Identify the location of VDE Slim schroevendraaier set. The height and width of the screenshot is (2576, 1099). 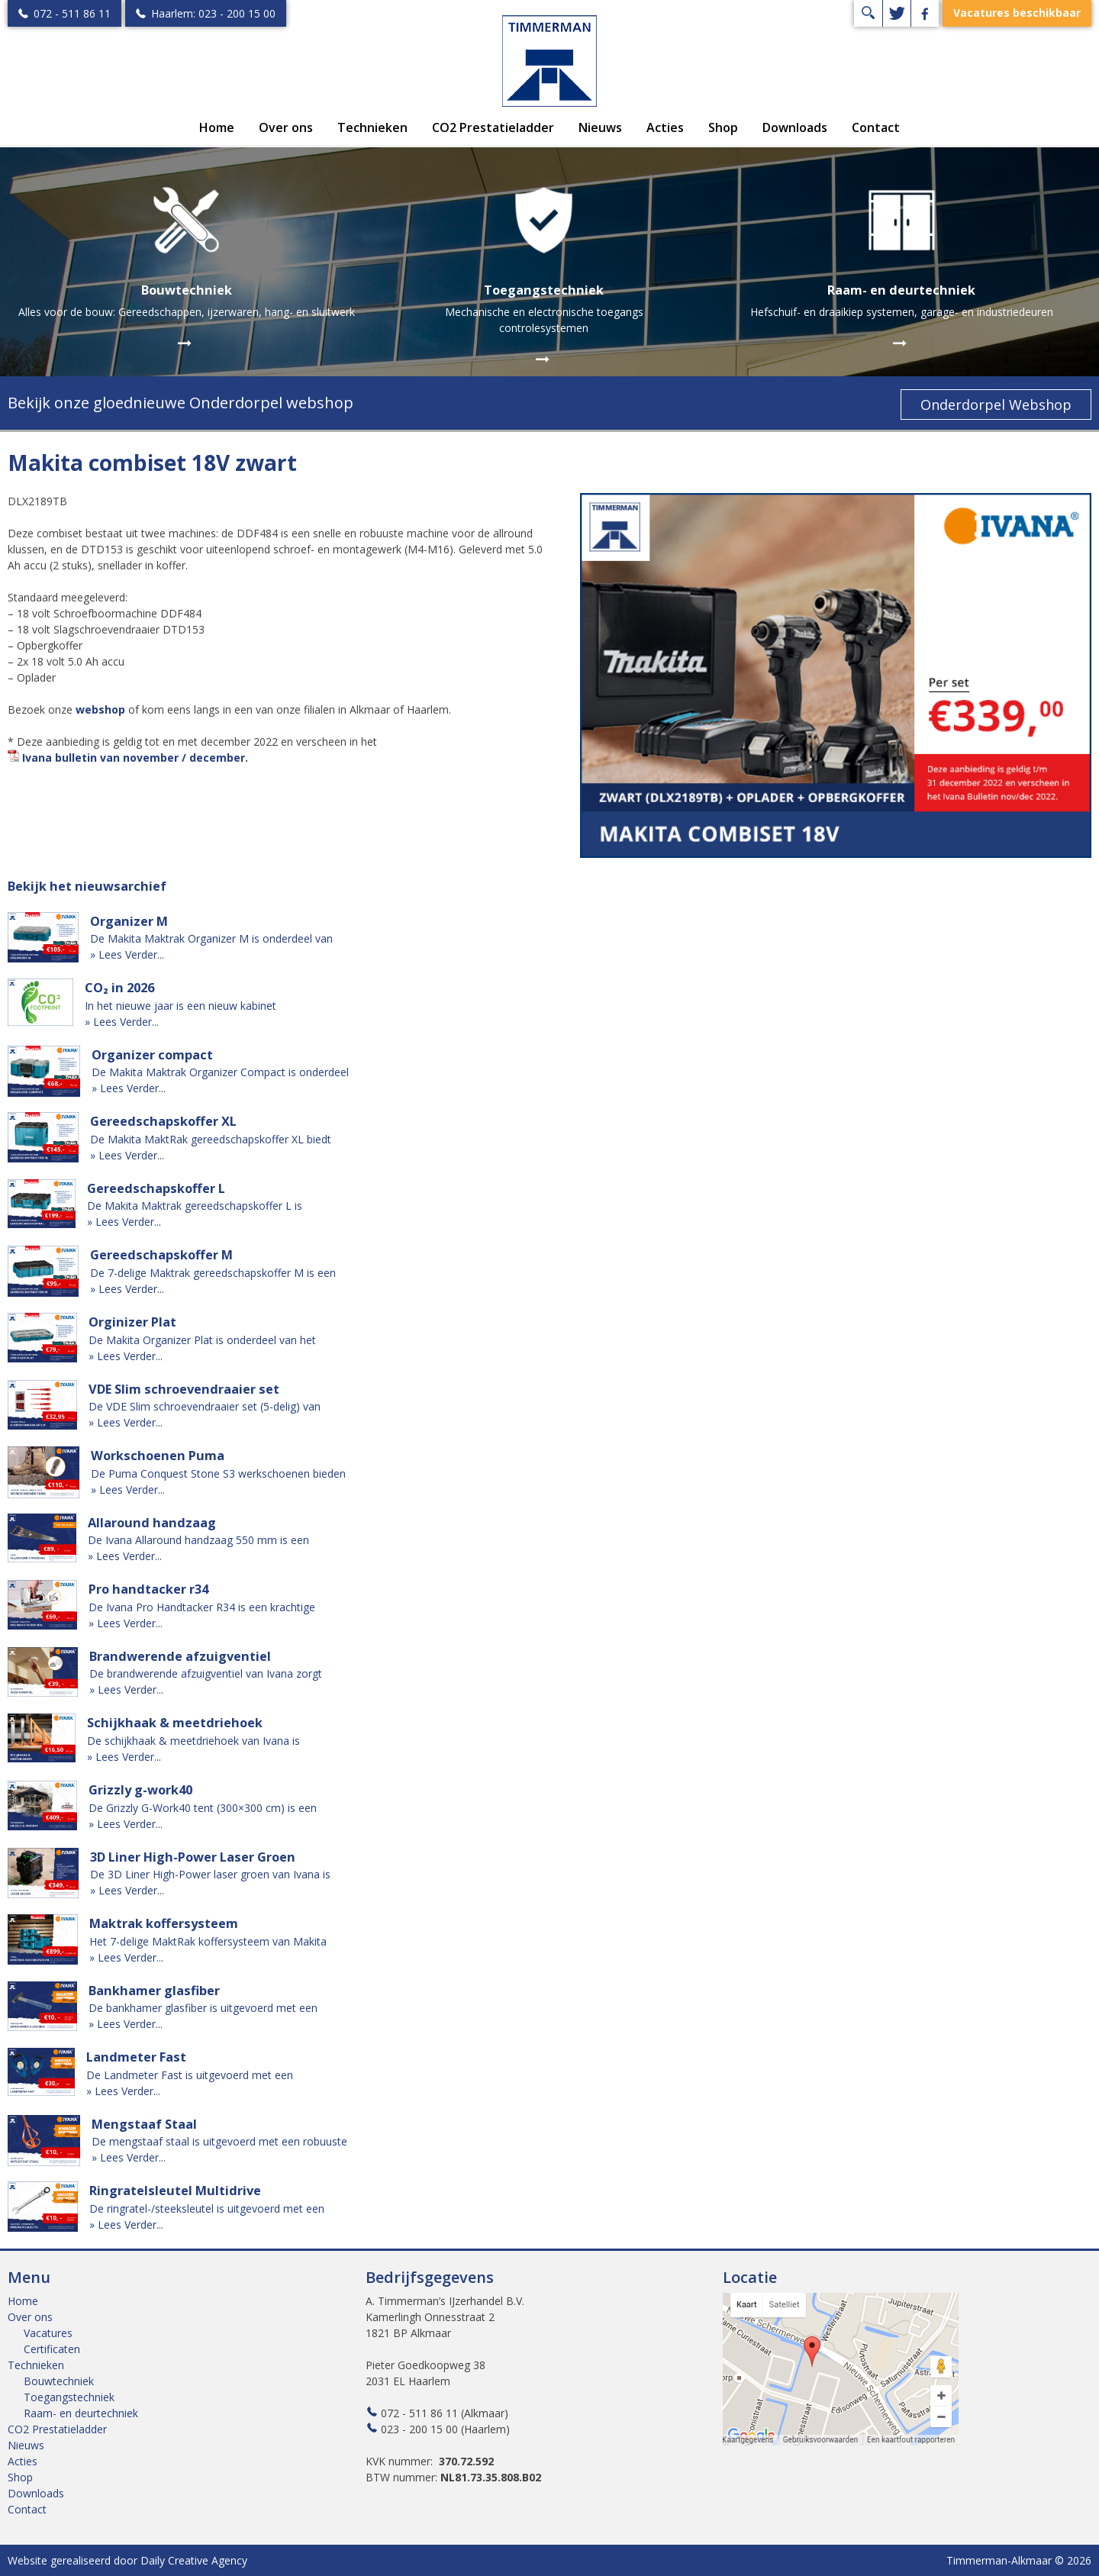
(184, 1389).